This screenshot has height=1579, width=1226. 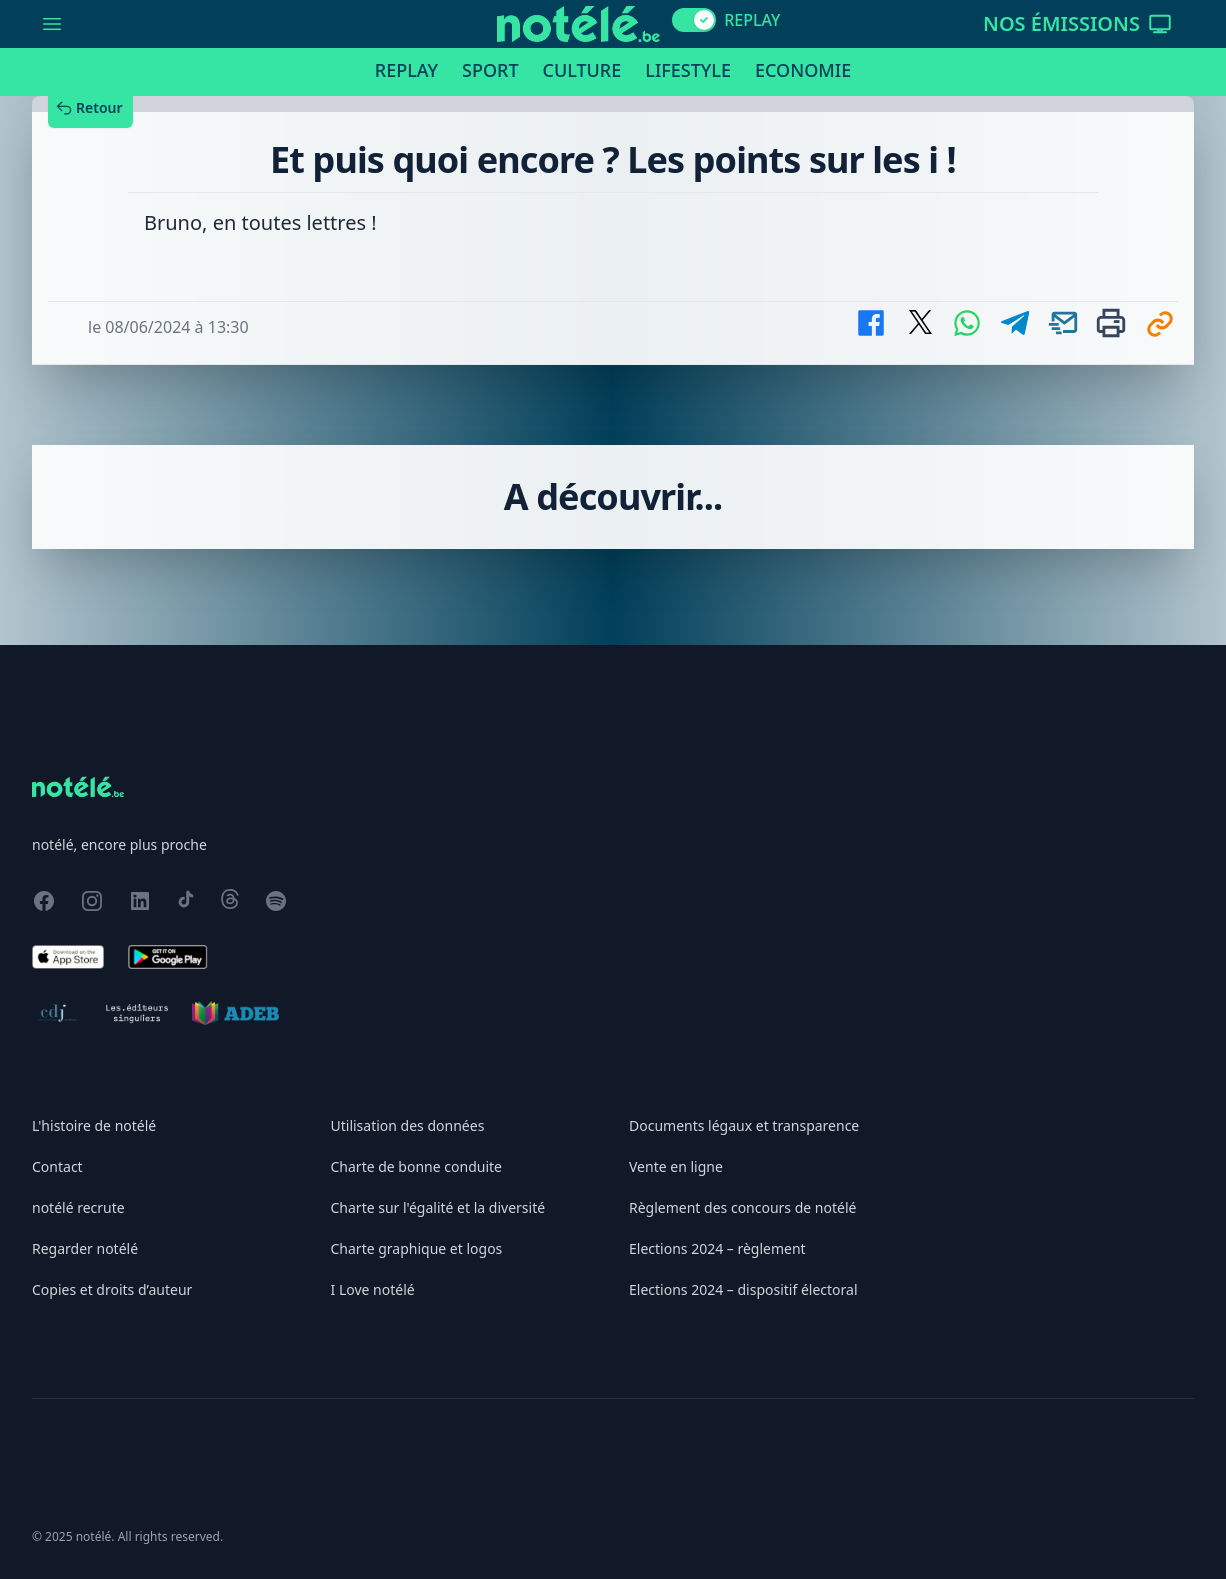 I want to click on Copies et droits d’auteur, so click(x=112, y=1289).